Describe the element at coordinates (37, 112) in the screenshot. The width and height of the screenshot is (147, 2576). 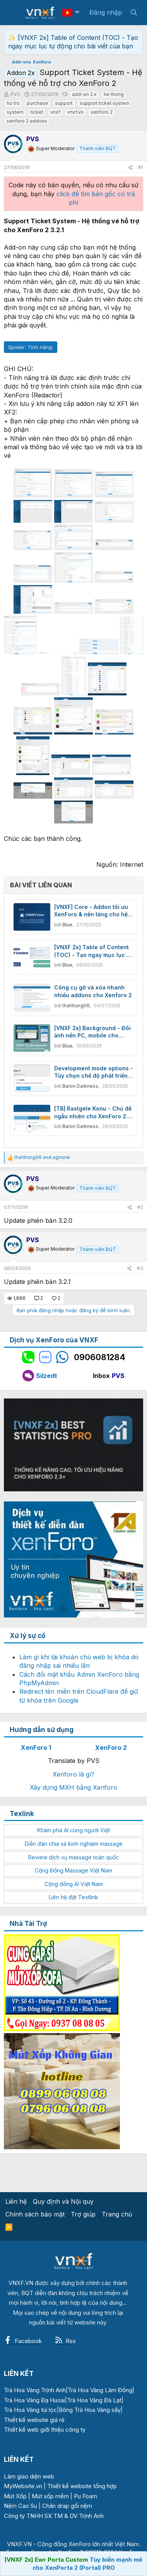
I see `ticket` at that location.